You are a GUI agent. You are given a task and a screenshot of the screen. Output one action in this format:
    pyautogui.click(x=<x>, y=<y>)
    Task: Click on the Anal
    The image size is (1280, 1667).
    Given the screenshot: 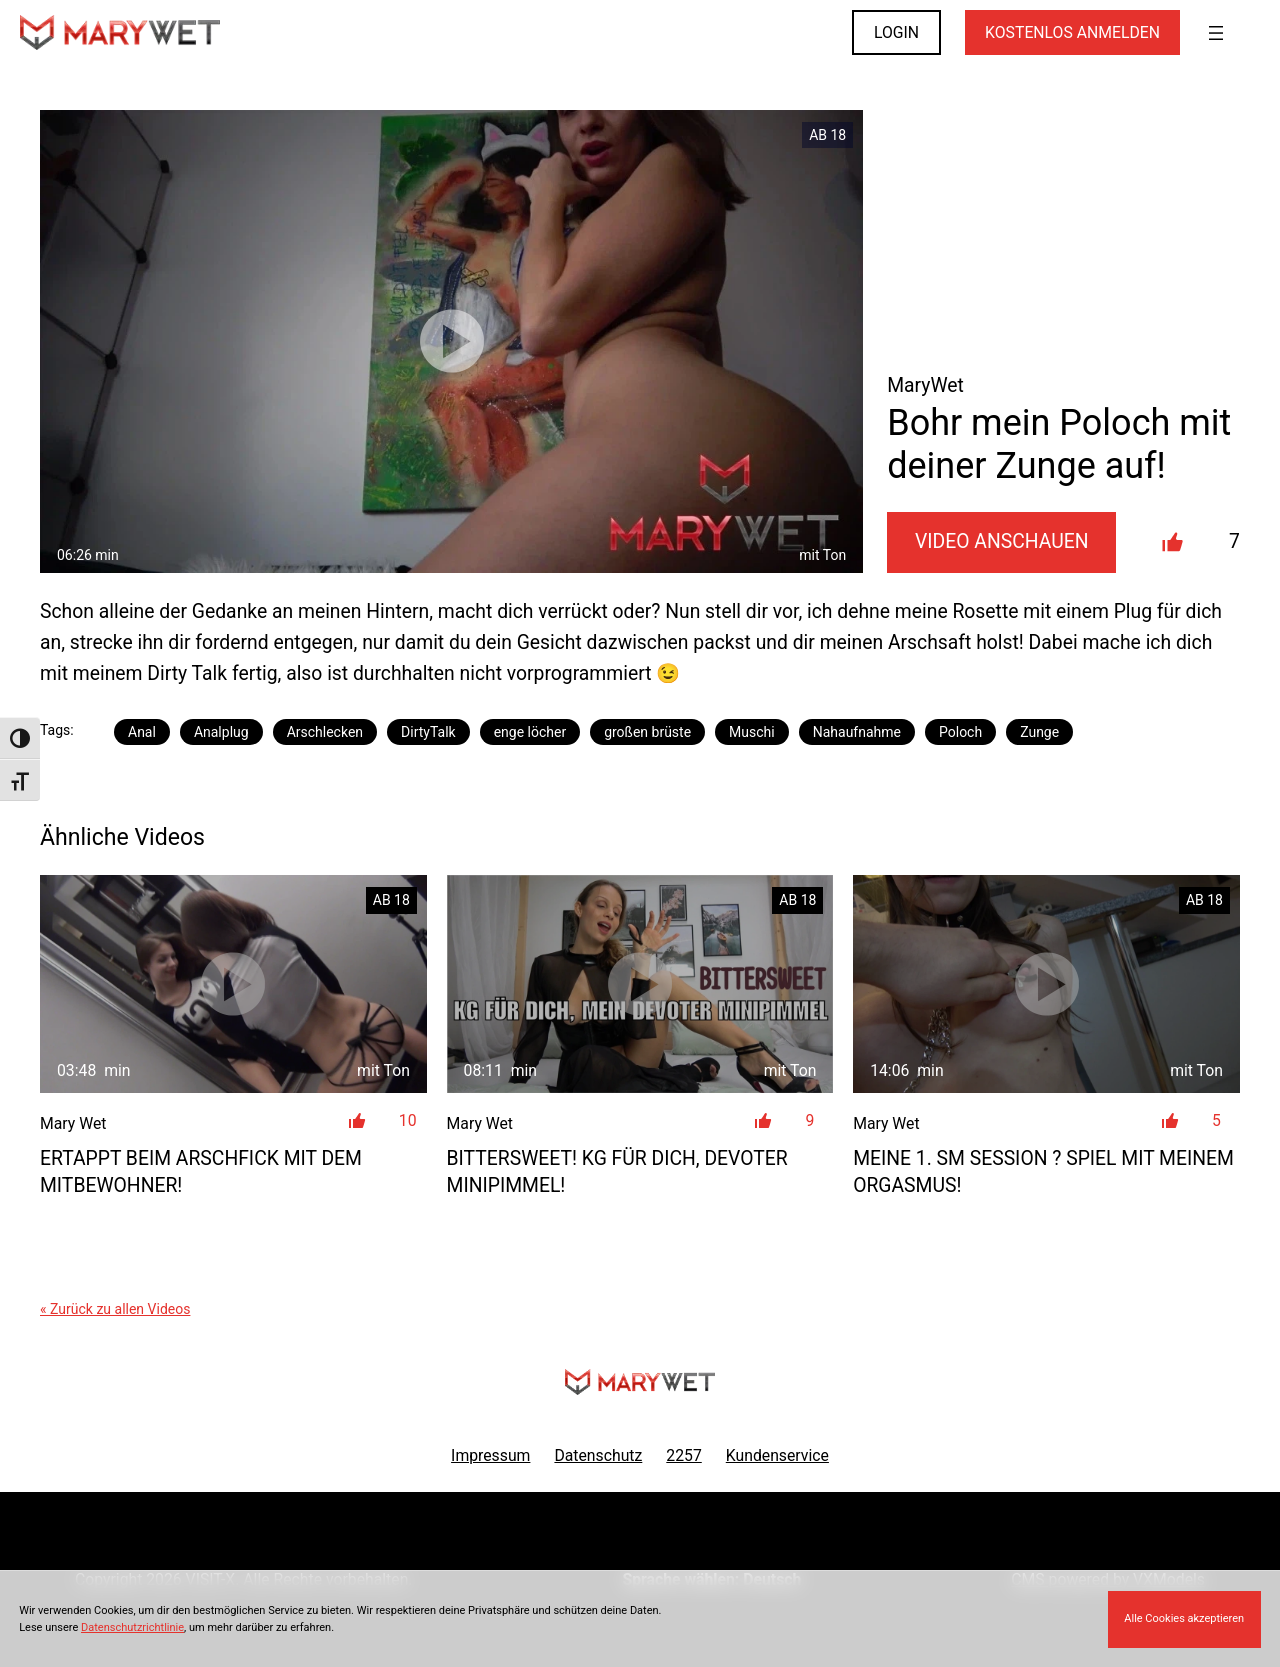 What is the action you would take?
    pyautogui.click(x=142, y=732)
    